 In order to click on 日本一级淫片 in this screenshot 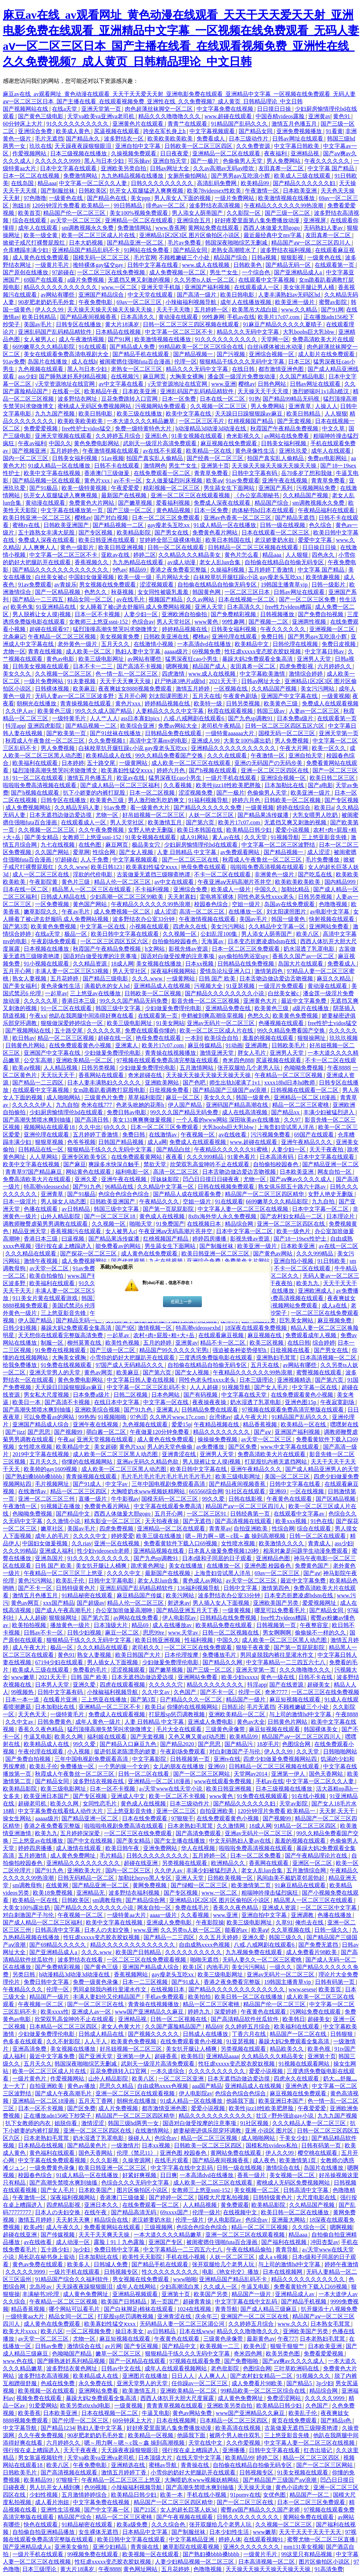, I will do `click(20, 1201)`.